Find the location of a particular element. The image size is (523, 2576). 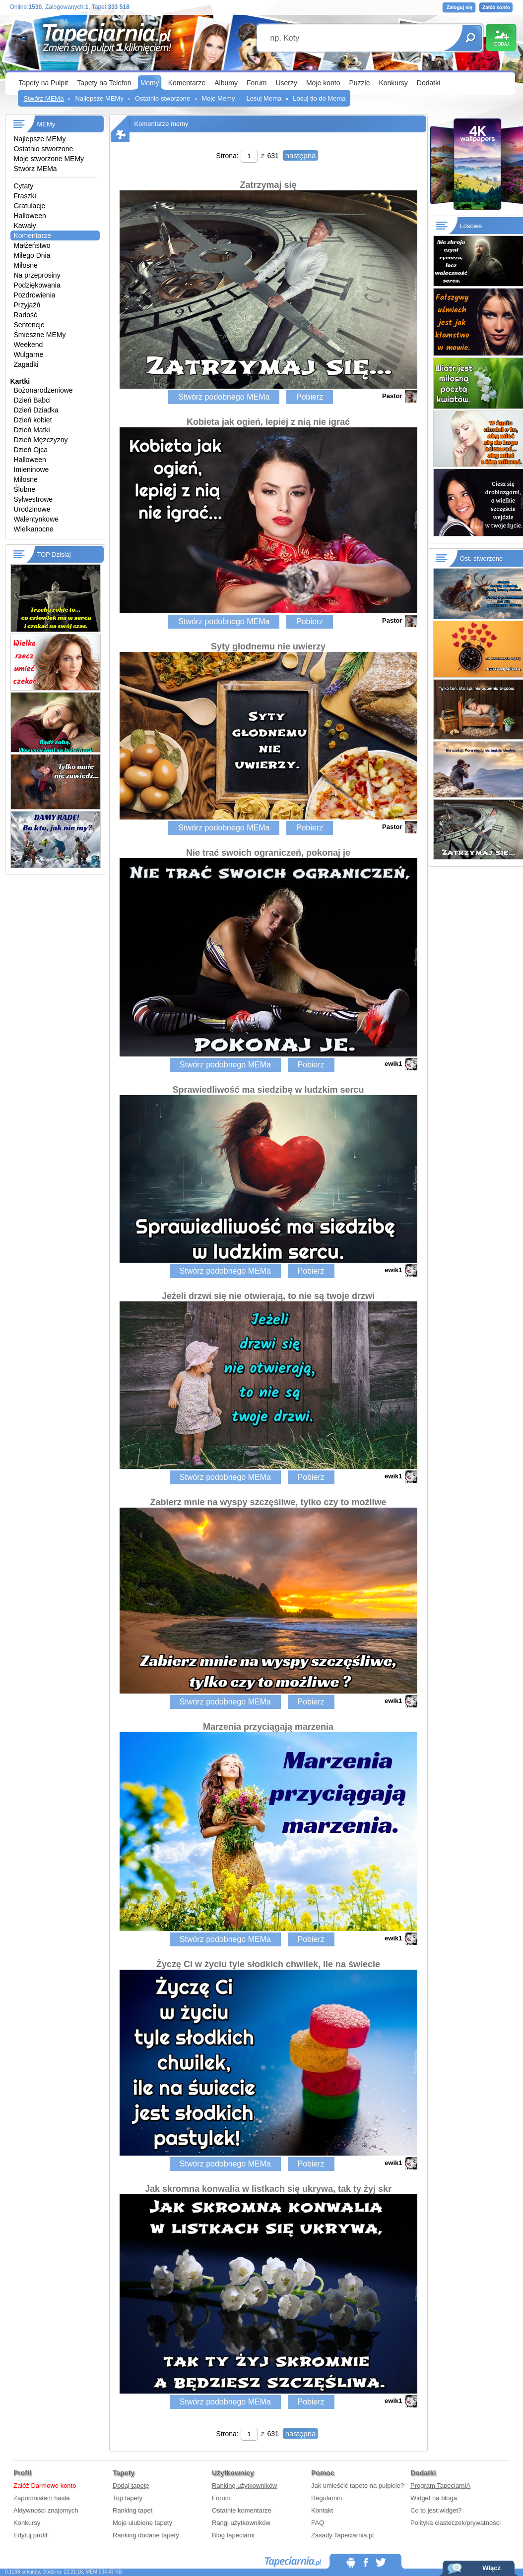

Ostatnio stworzone is located at coordinates (162, 98).